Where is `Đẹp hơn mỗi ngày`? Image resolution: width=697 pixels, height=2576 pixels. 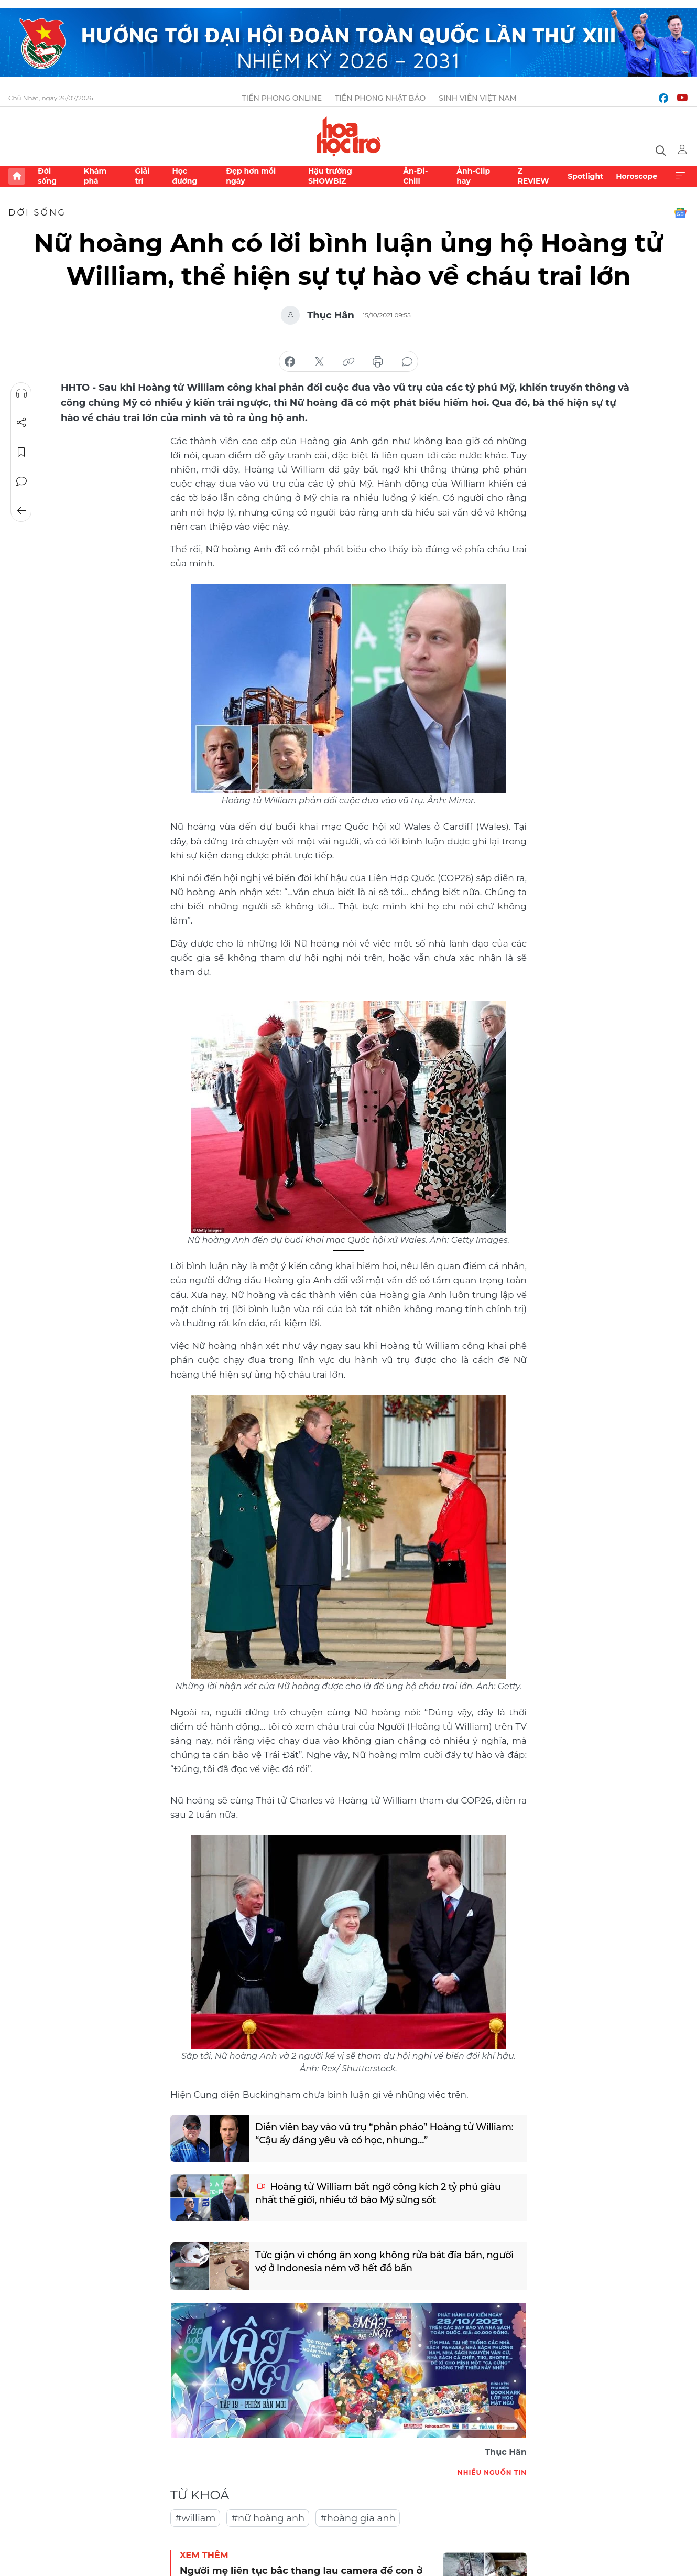
Đẹp hơn mỗi ngày is located at coordinates (251, 175).